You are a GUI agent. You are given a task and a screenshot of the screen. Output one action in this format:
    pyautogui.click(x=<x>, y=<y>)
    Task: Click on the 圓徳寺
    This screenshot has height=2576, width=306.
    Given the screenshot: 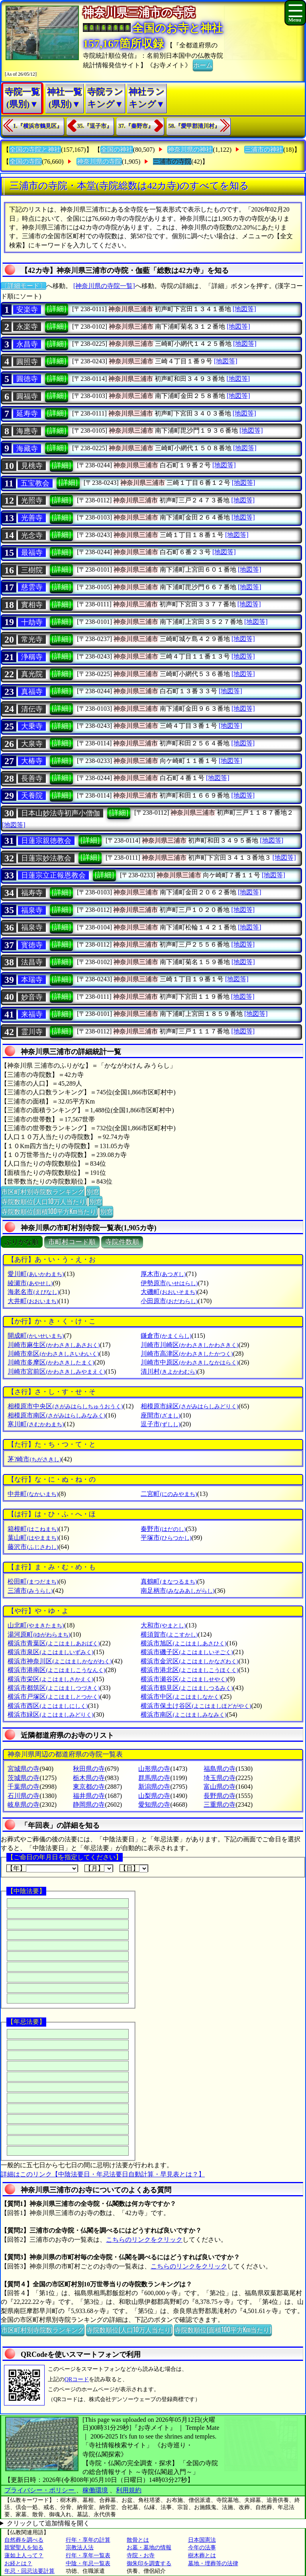 What is the action you would take?
    pyautogui.click(x=27, y=379)
    